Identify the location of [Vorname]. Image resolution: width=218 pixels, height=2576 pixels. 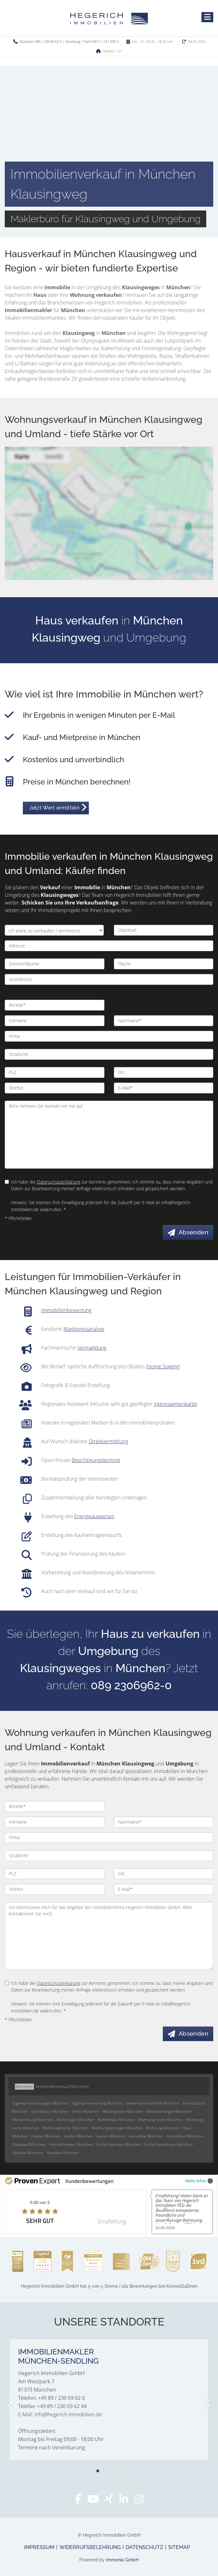
(54, 1020).